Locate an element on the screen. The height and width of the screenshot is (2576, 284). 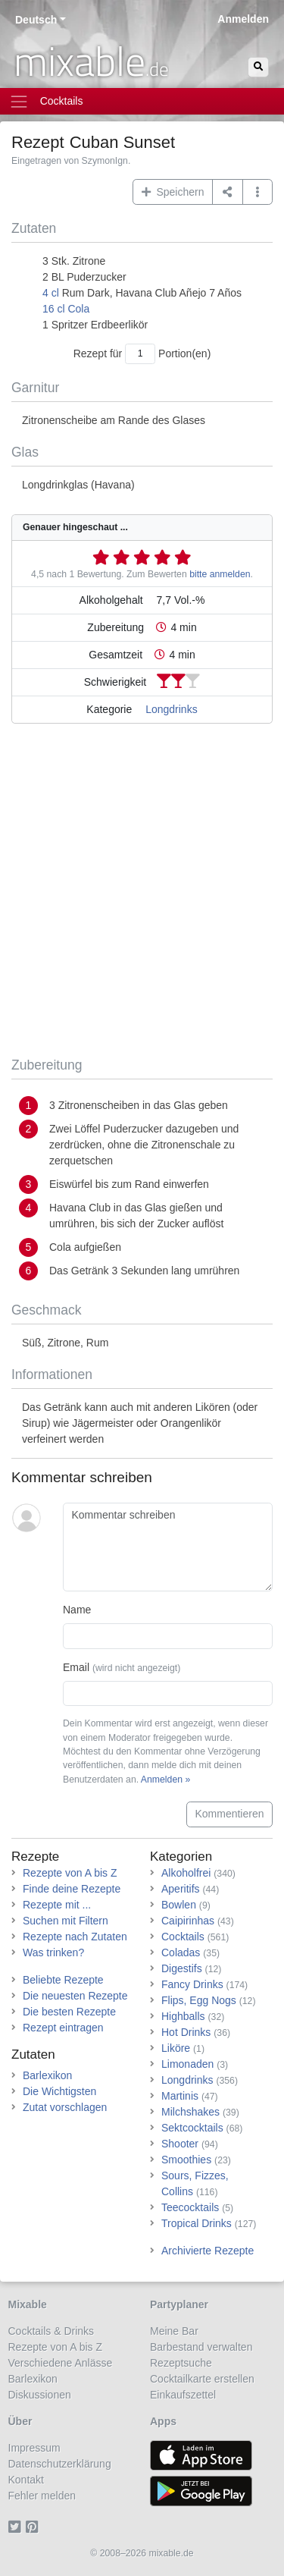
Shooter is located at coordinates (179, 2144).